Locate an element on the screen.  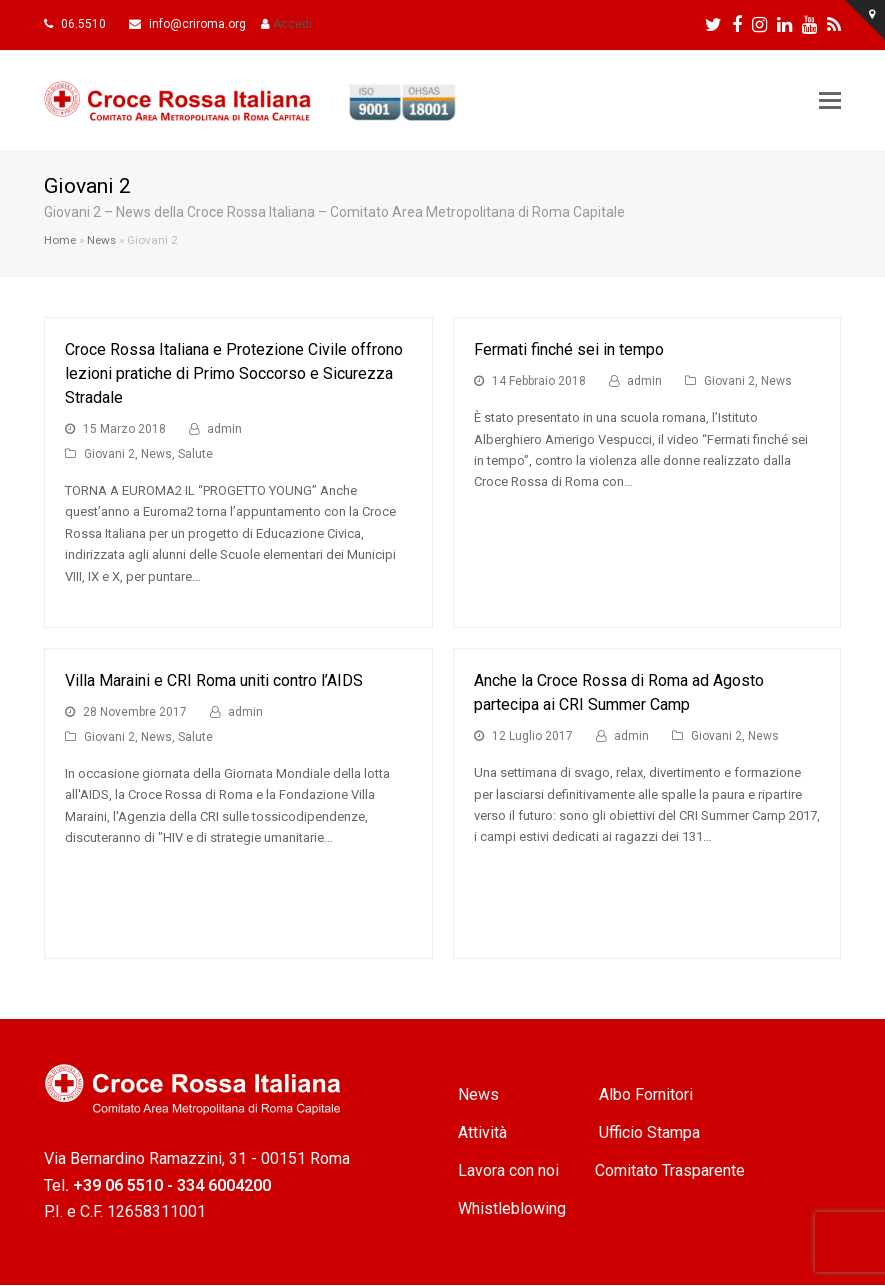
[Toggle mobile menu] is located at coordinates (830, 101).